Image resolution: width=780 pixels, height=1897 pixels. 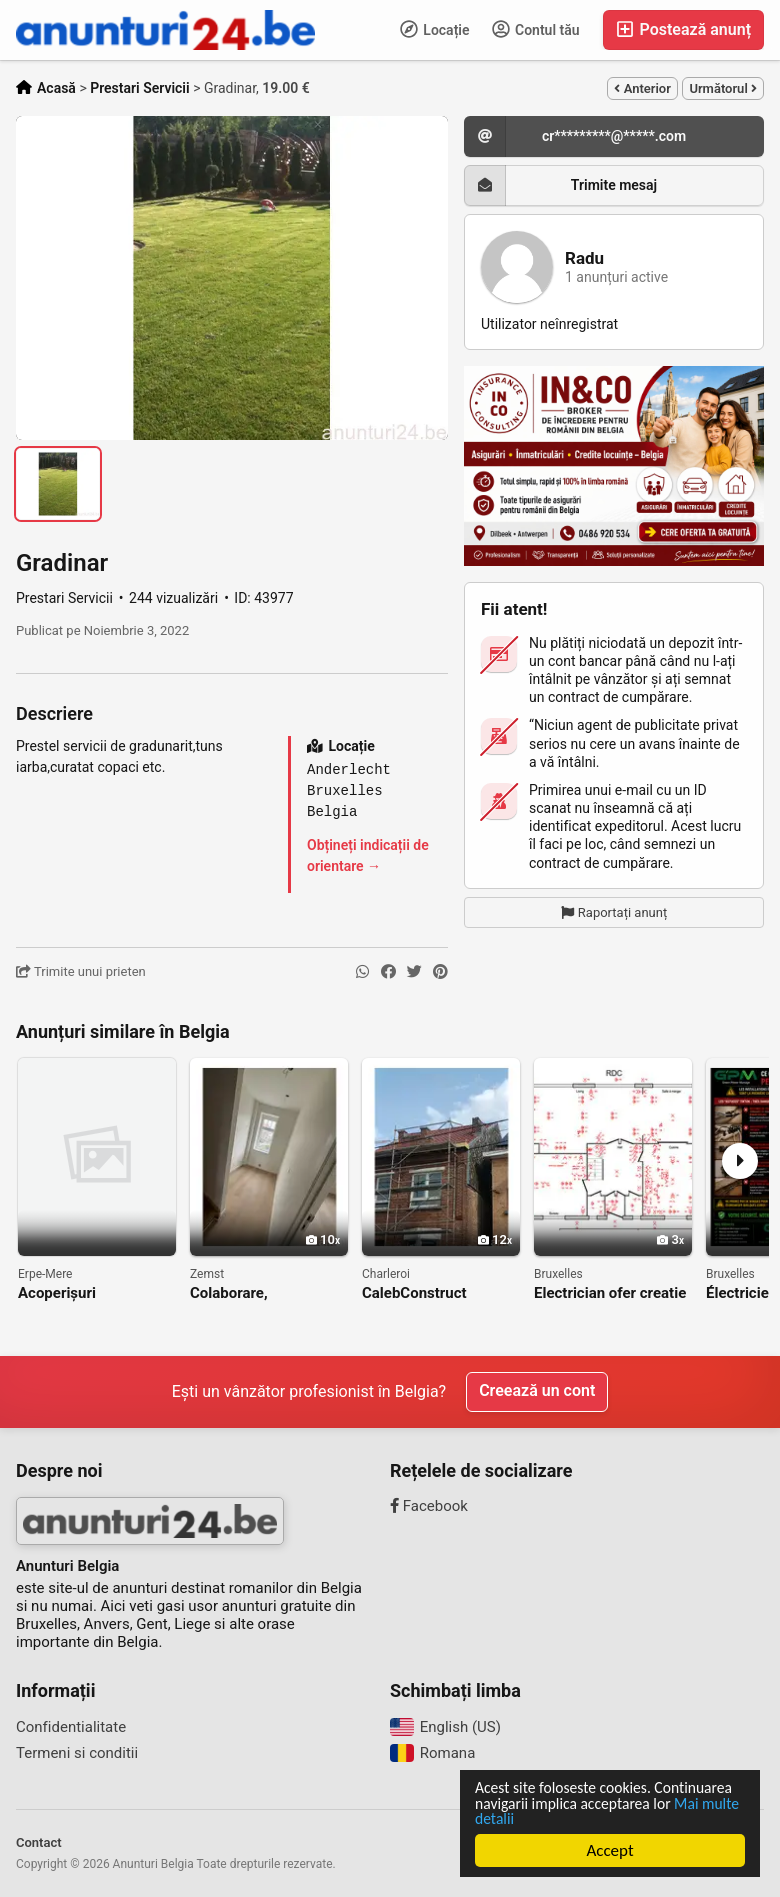 What do you see at coordinates (77, 1753) in the screenshot?
I see `Termeni si conditii` at bounding box center [77, 1753].